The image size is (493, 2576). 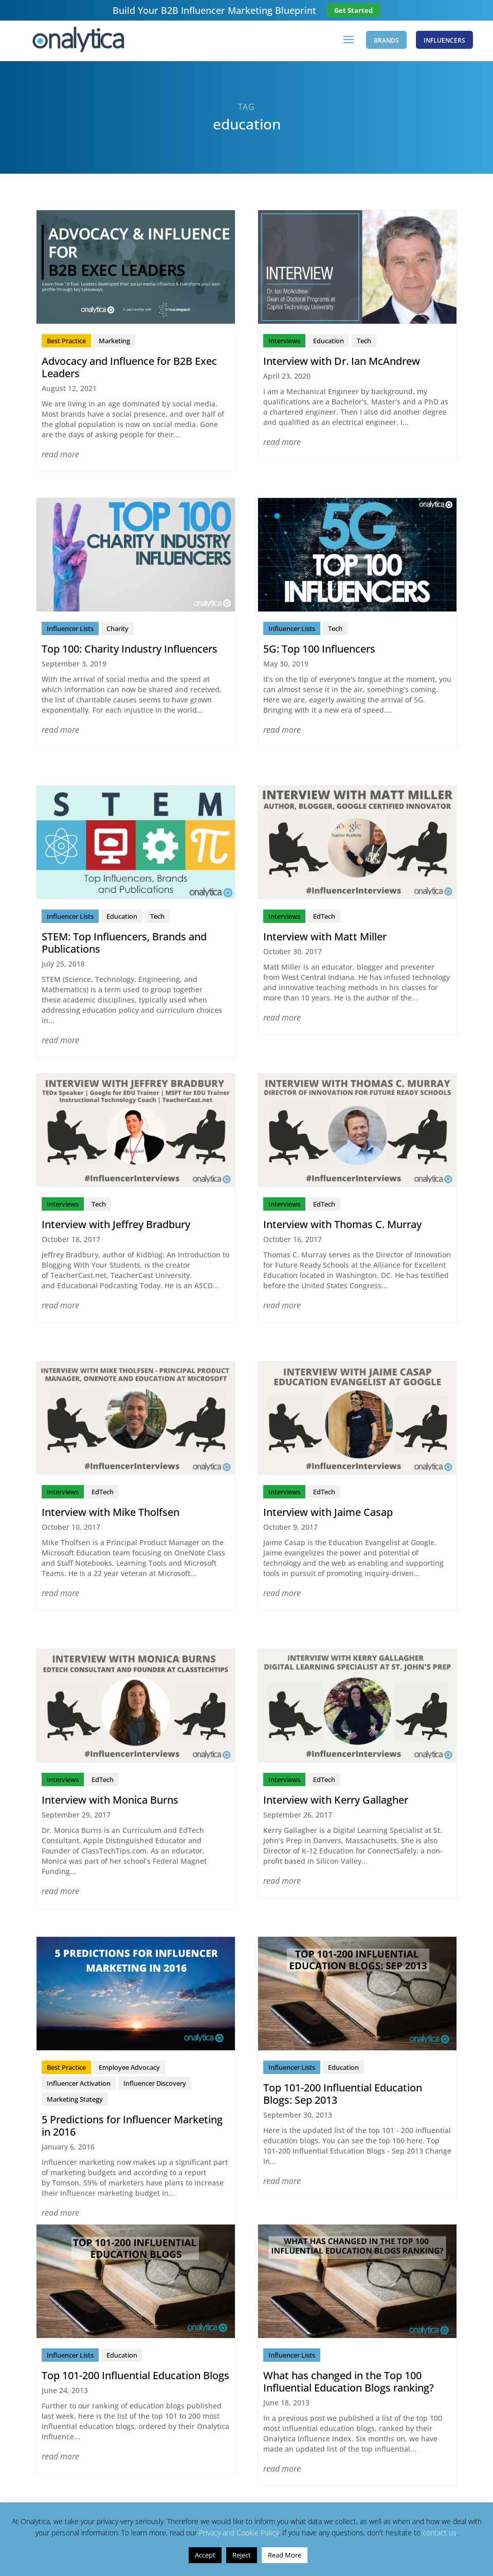 I want to click on Read More, so click(x=284, y=2555).